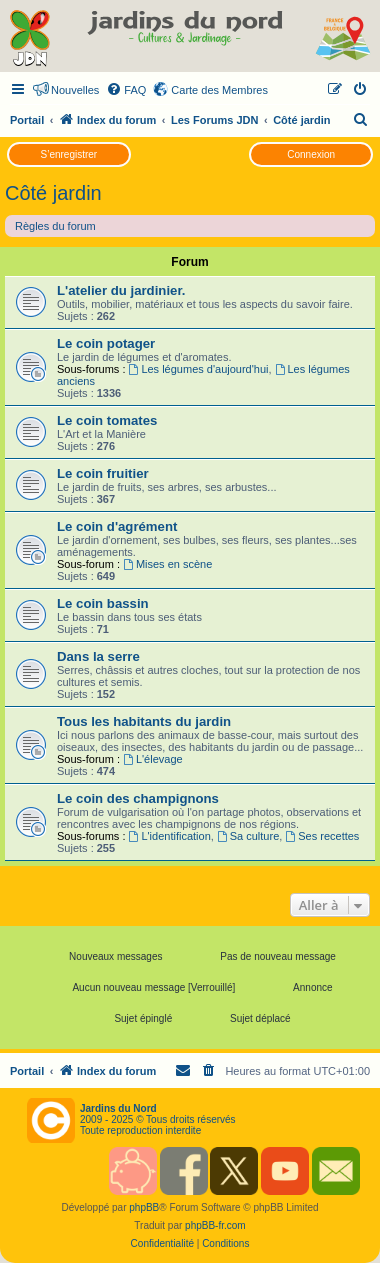 This screenshot has height=1263, width=380. Describe the element at coordinates (68, 154) in the screenshot. I see `S’enregistrer` at that location.